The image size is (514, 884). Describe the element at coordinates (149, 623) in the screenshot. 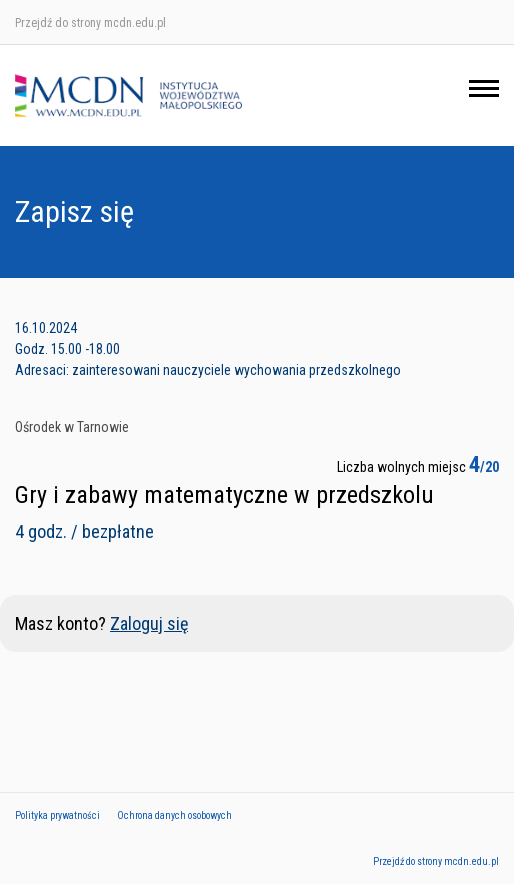

I see `Zaloguj się` at that location.